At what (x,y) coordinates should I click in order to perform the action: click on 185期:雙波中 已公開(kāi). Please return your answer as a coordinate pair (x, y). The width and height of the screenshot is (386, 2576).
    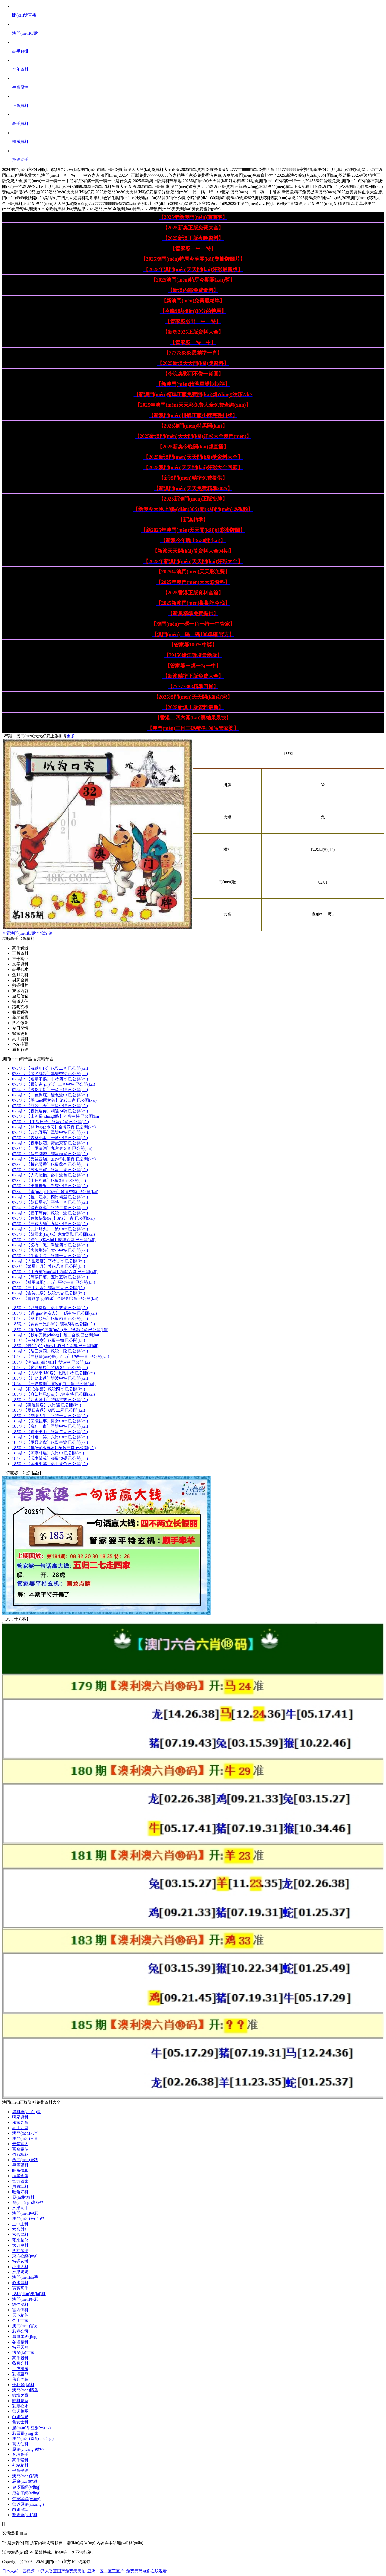
    Looking at the image, I should click on (51, 1362).